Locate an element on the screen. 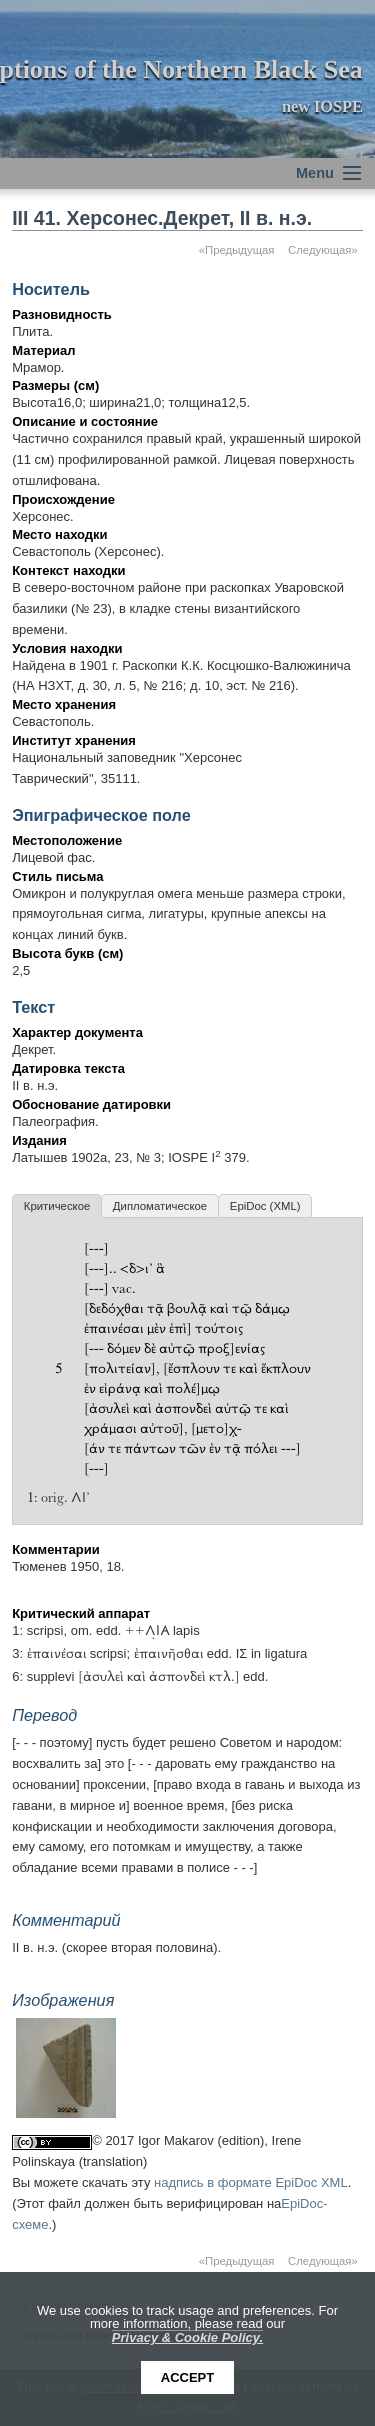 This screenshot has width=375, height=2426. «Предыдущая is located at coordinates (237, 250).